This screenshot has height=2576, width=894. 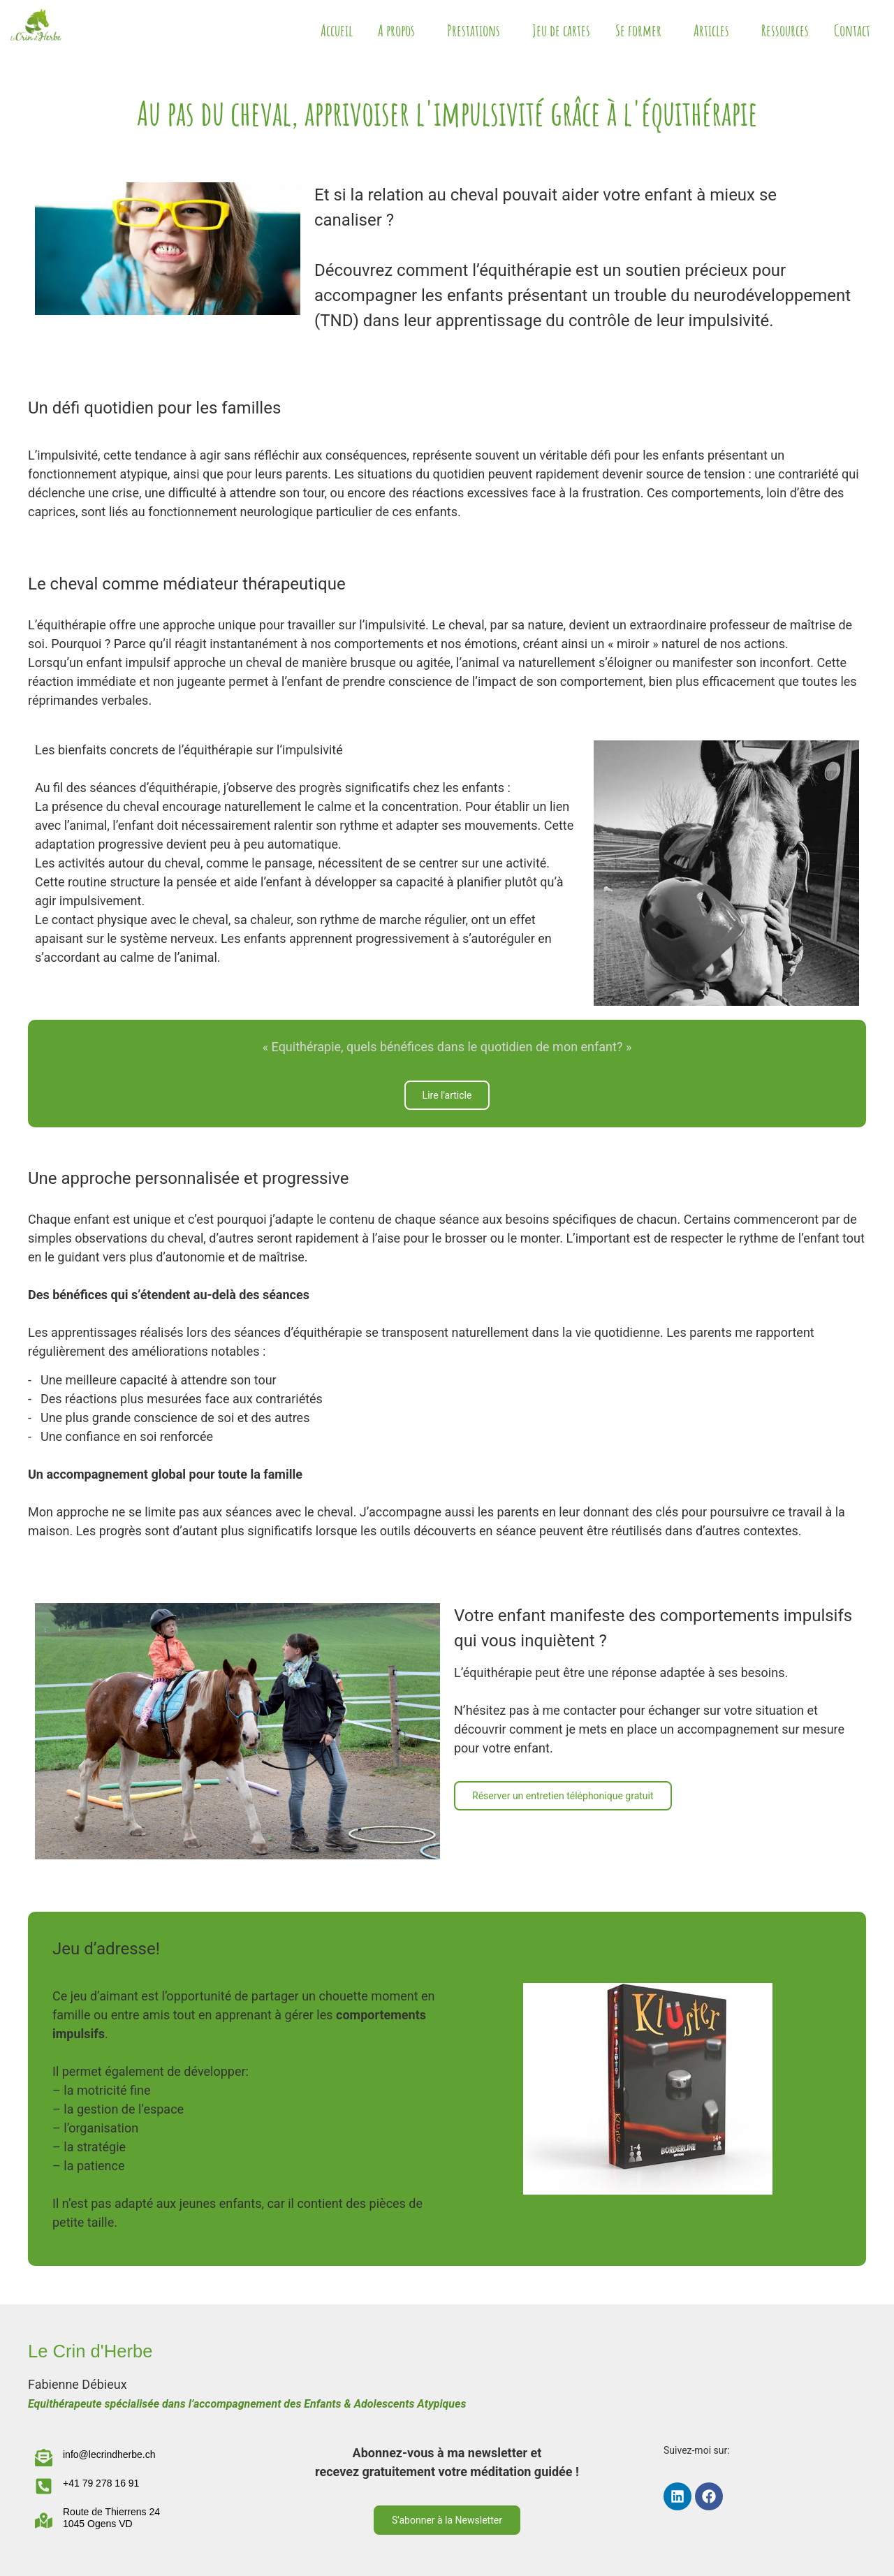 What do you see at coordinates (852, 30) in the screenshot?
I see `Contact` at bounding box center [852, 30].